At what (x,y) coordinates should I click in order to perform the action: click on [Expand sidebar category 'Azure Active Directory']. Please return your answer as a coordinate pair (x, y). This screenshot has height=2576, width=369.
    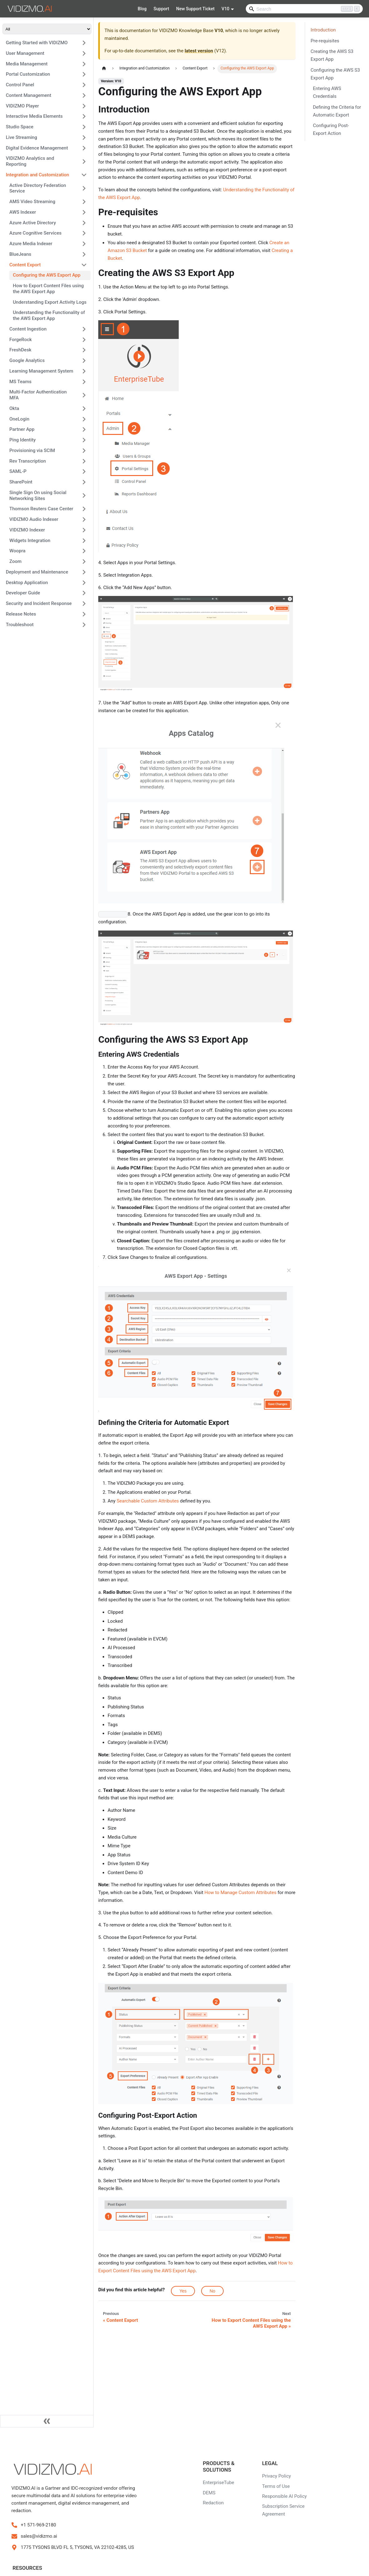
    Looking at the image, I should click on (84, 222).